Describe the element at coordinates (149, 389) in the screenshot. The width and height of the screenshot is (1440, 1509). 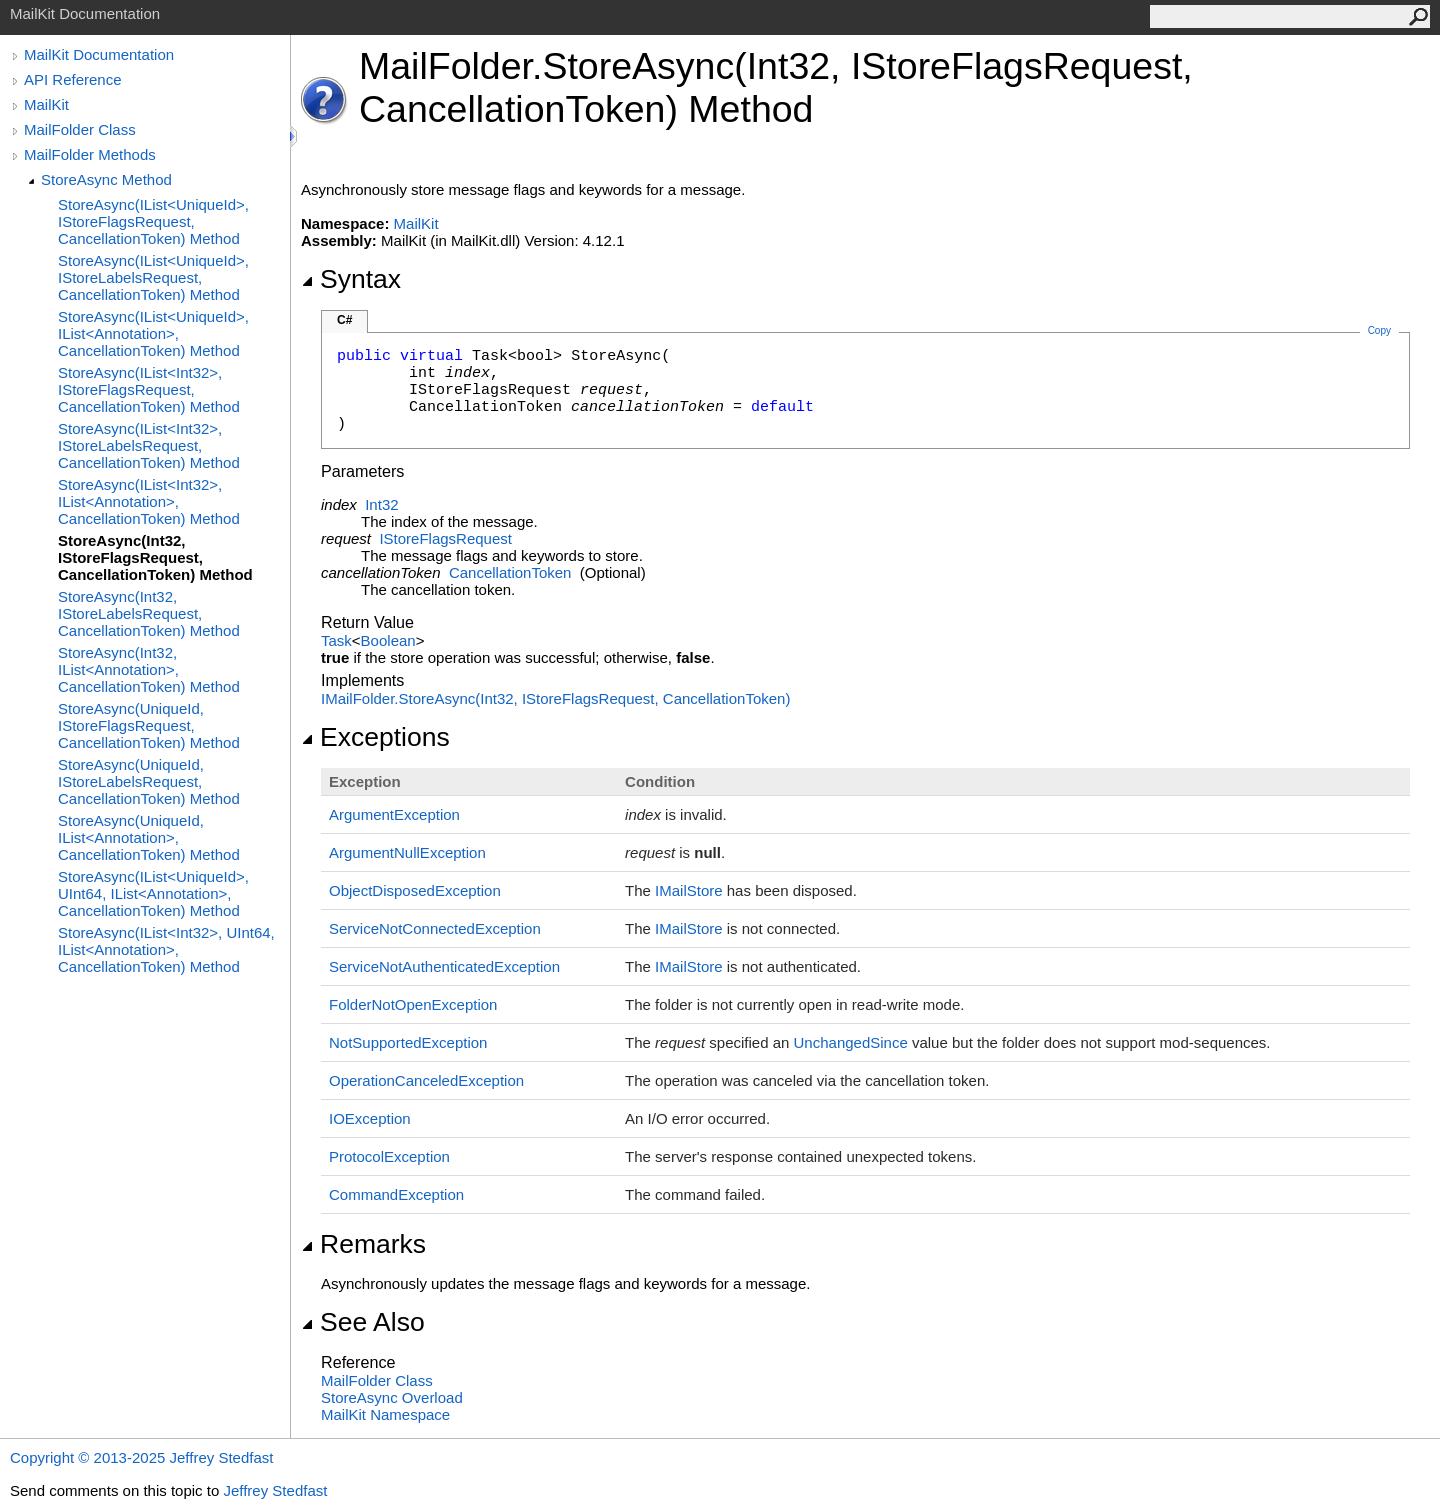
I see `StoreAsync(IList<Int32>, IStoreFlagsRequest, CancellationToken) Method` at that location.